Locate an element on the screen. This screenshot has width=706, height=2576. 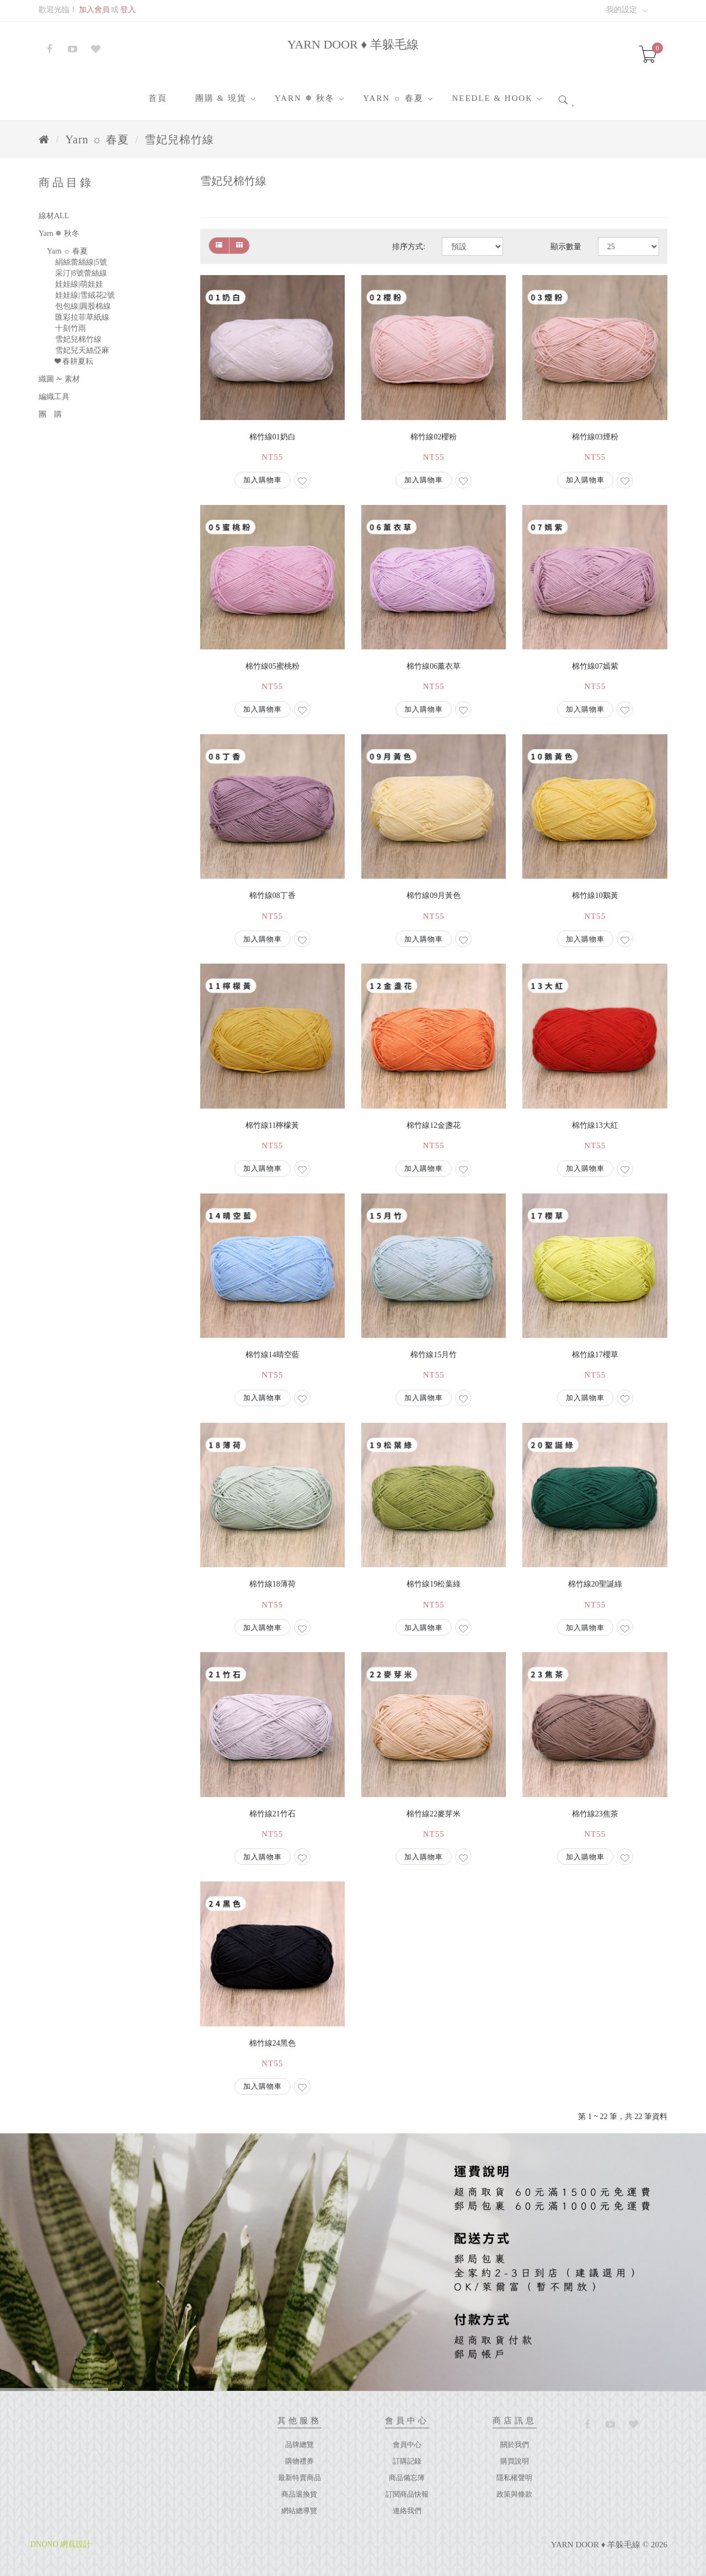
棉竹線01奶白 is located at coordinates (272, 437).